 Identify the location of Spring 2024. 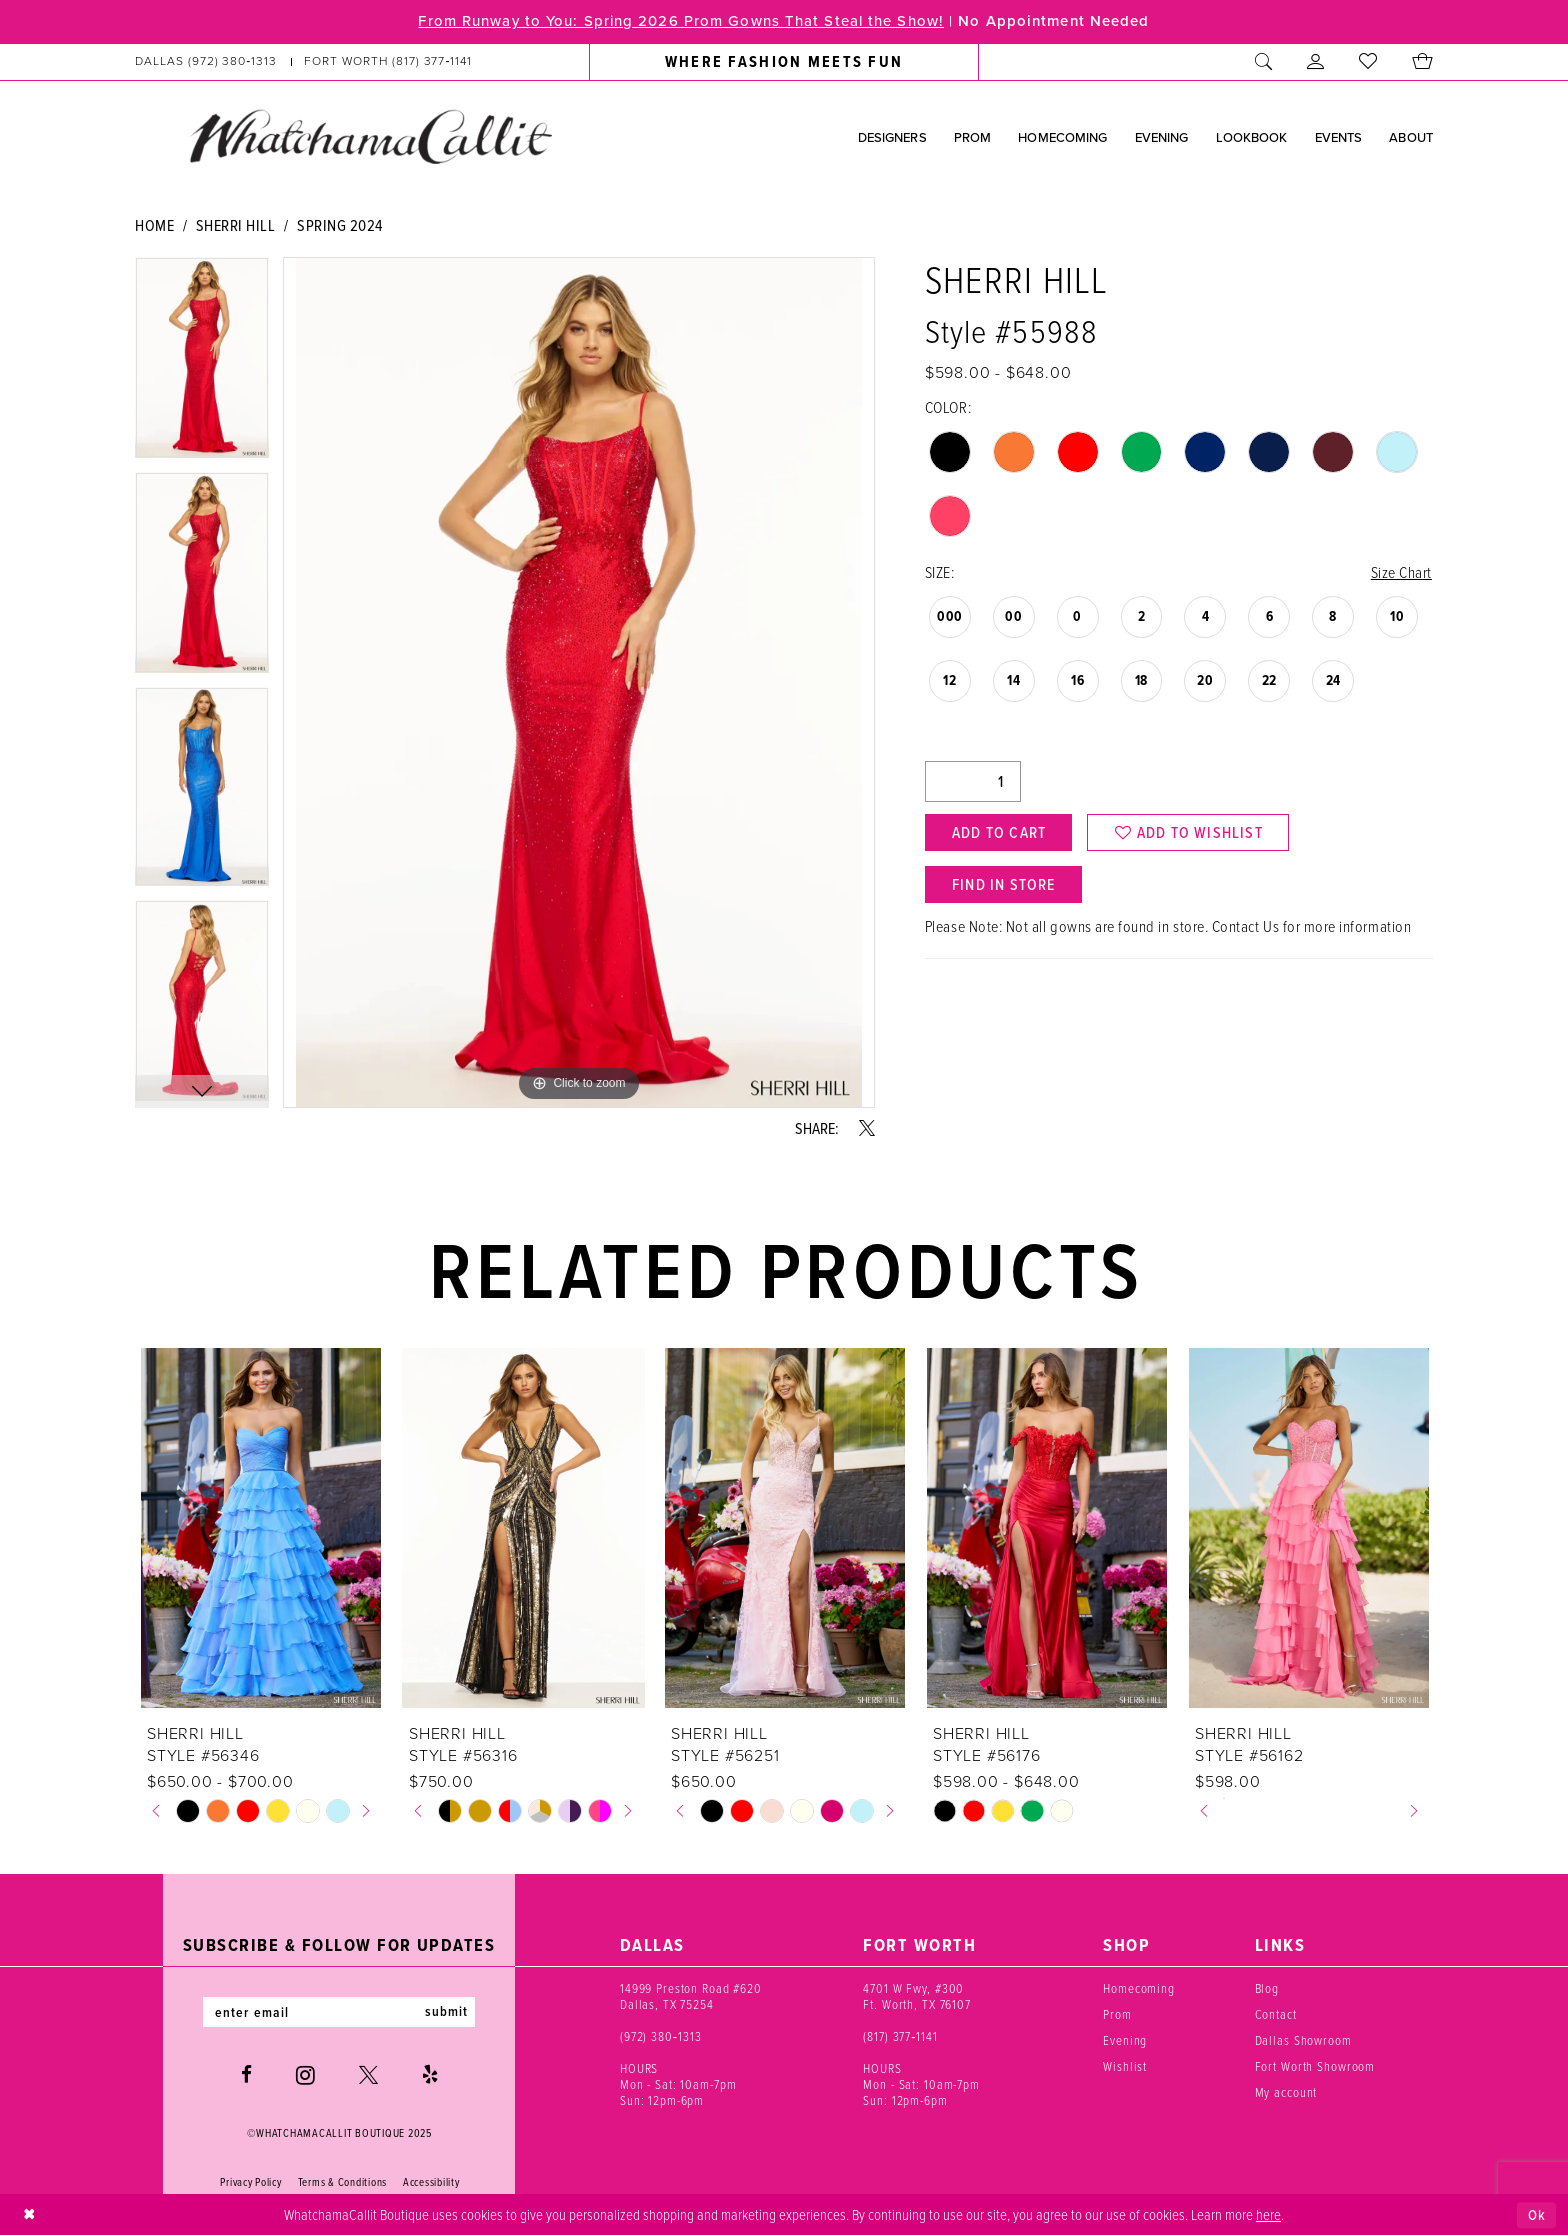
(340, 225).